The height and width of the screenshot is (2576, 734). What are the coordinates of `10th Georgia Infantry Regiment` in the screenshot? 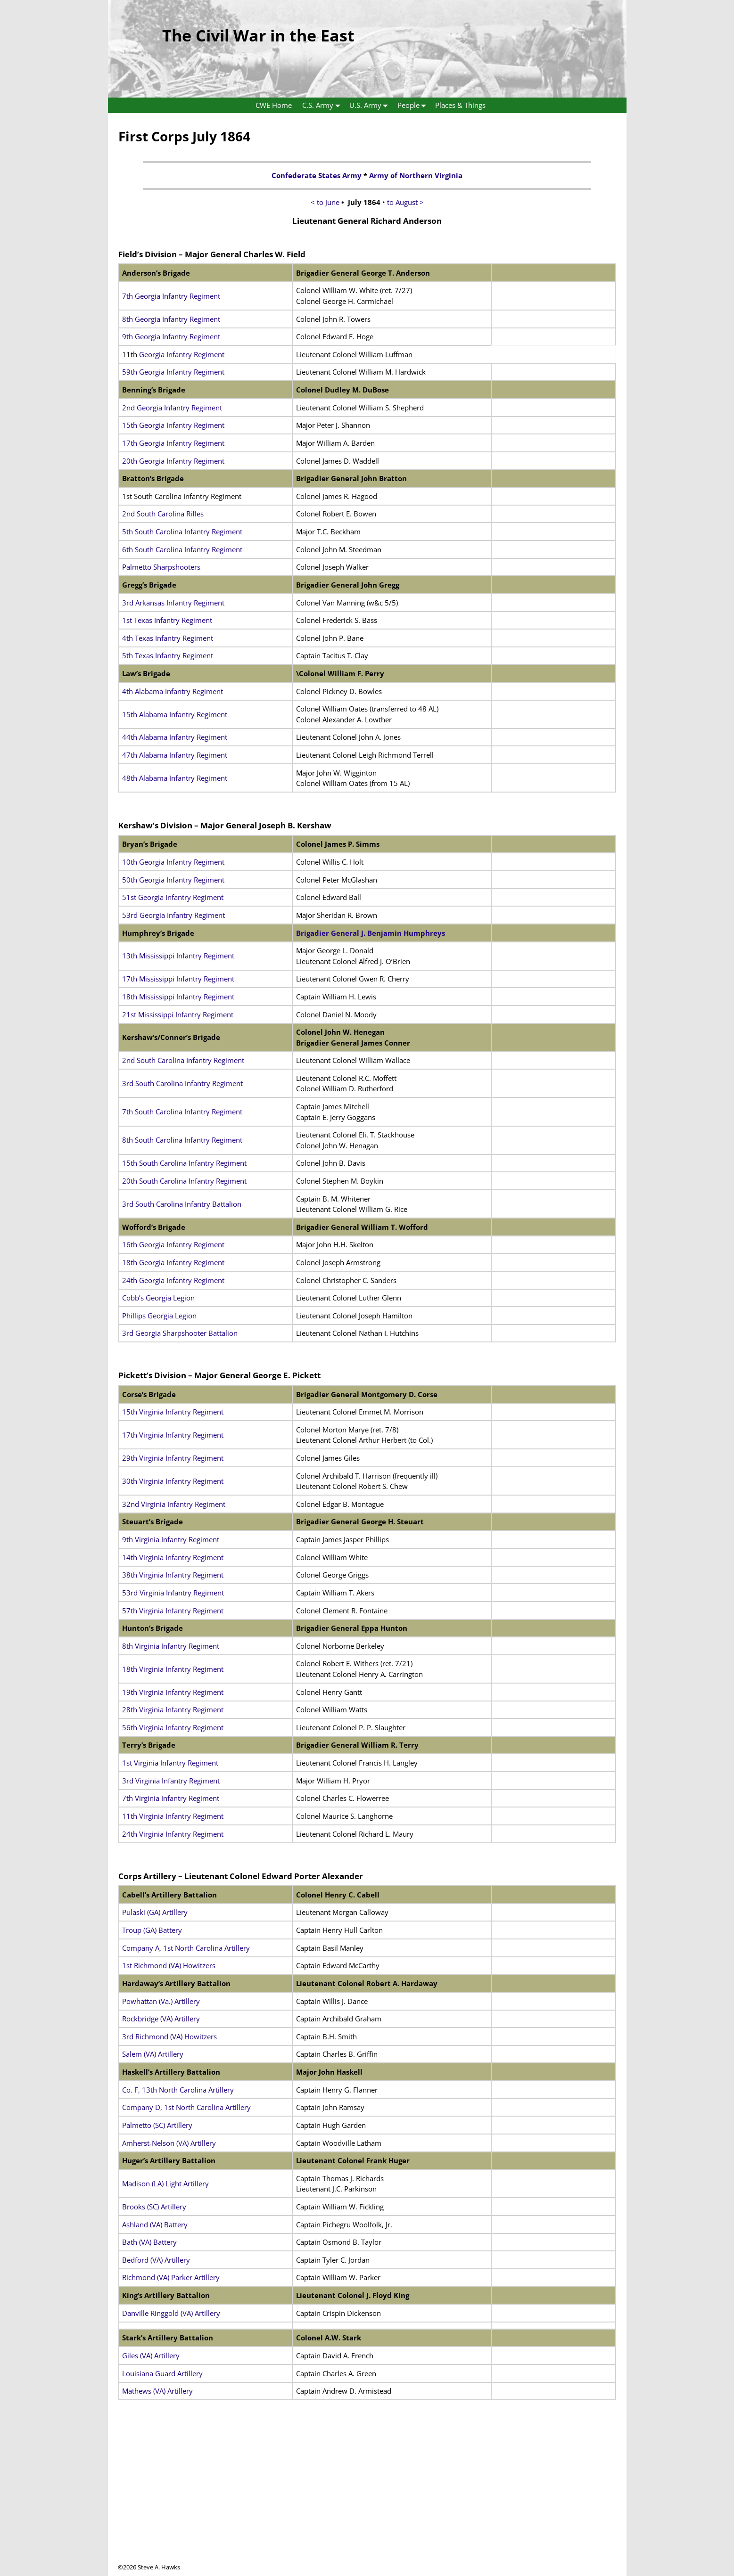 It's located at (173, 862).